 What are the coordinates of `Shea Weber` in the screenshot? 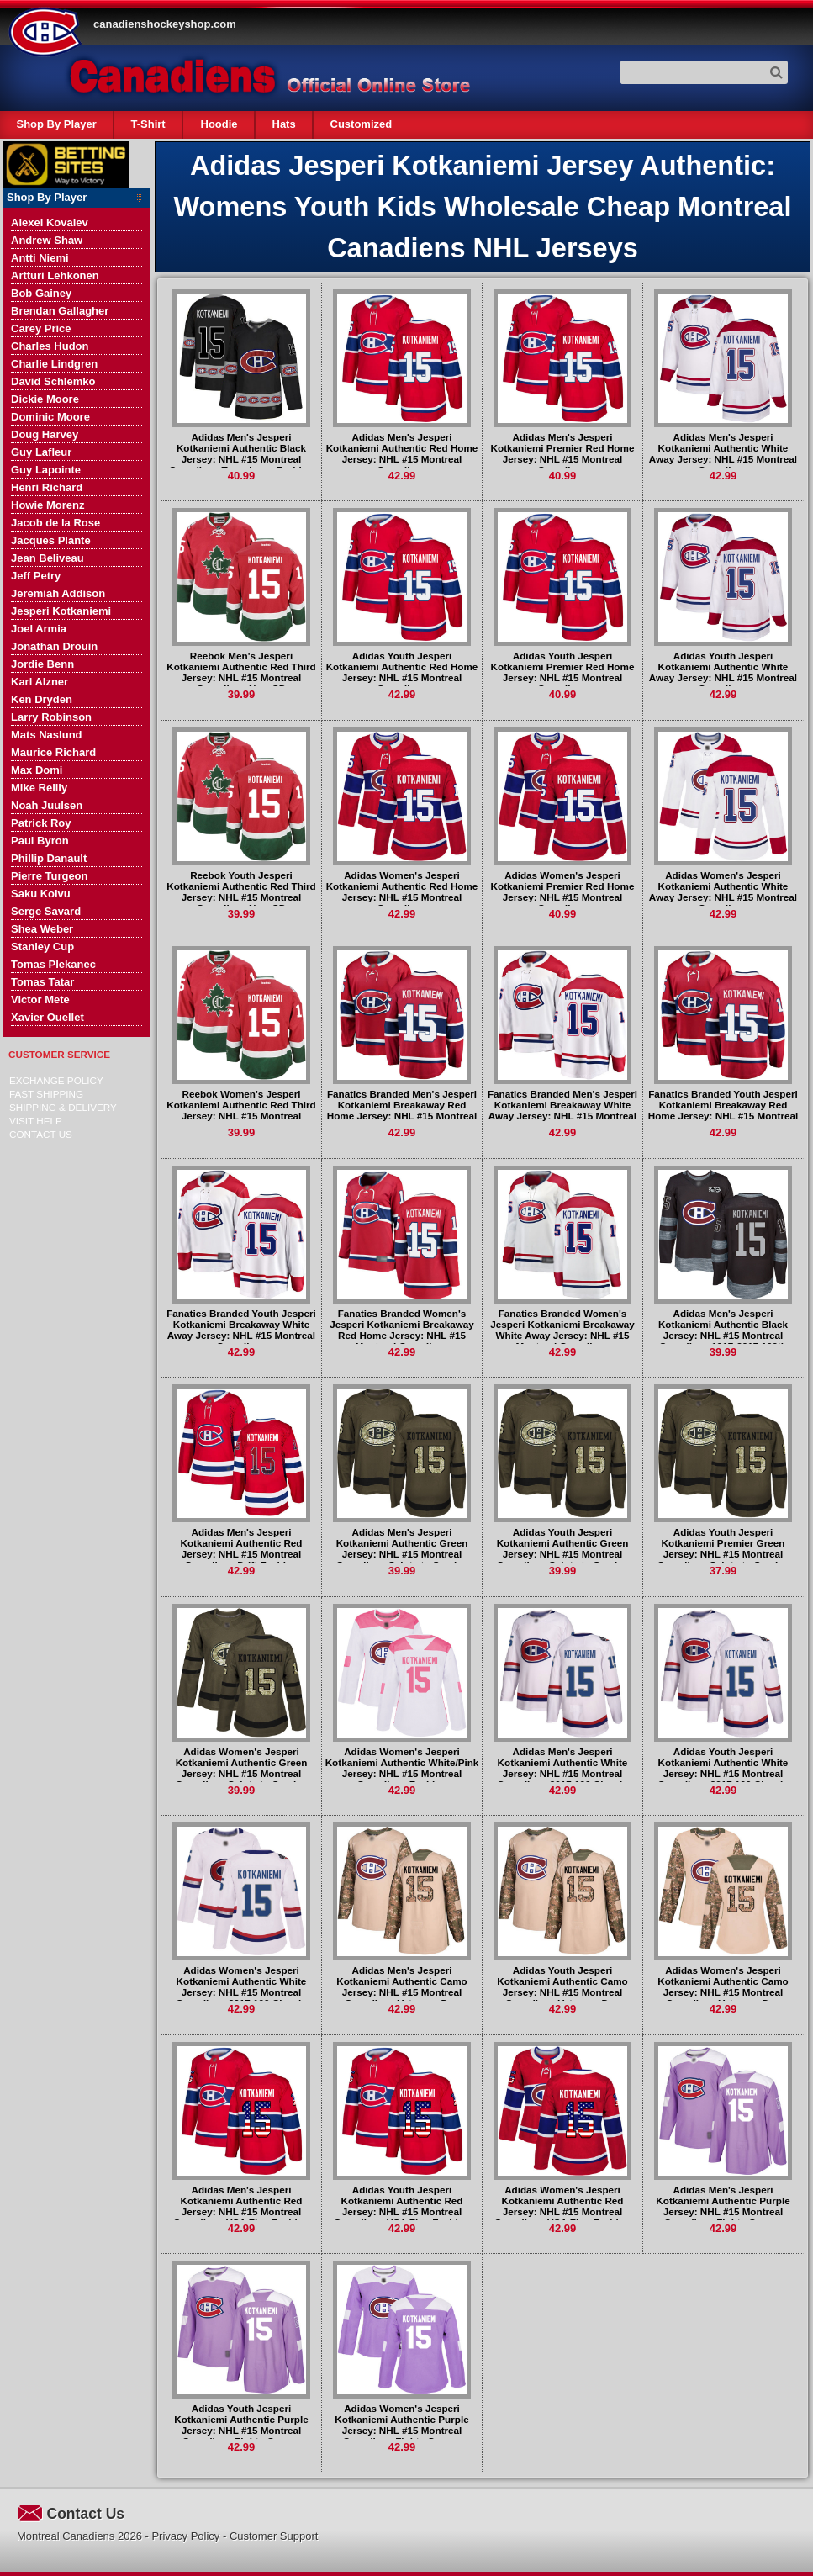 It's located at (42, 929).